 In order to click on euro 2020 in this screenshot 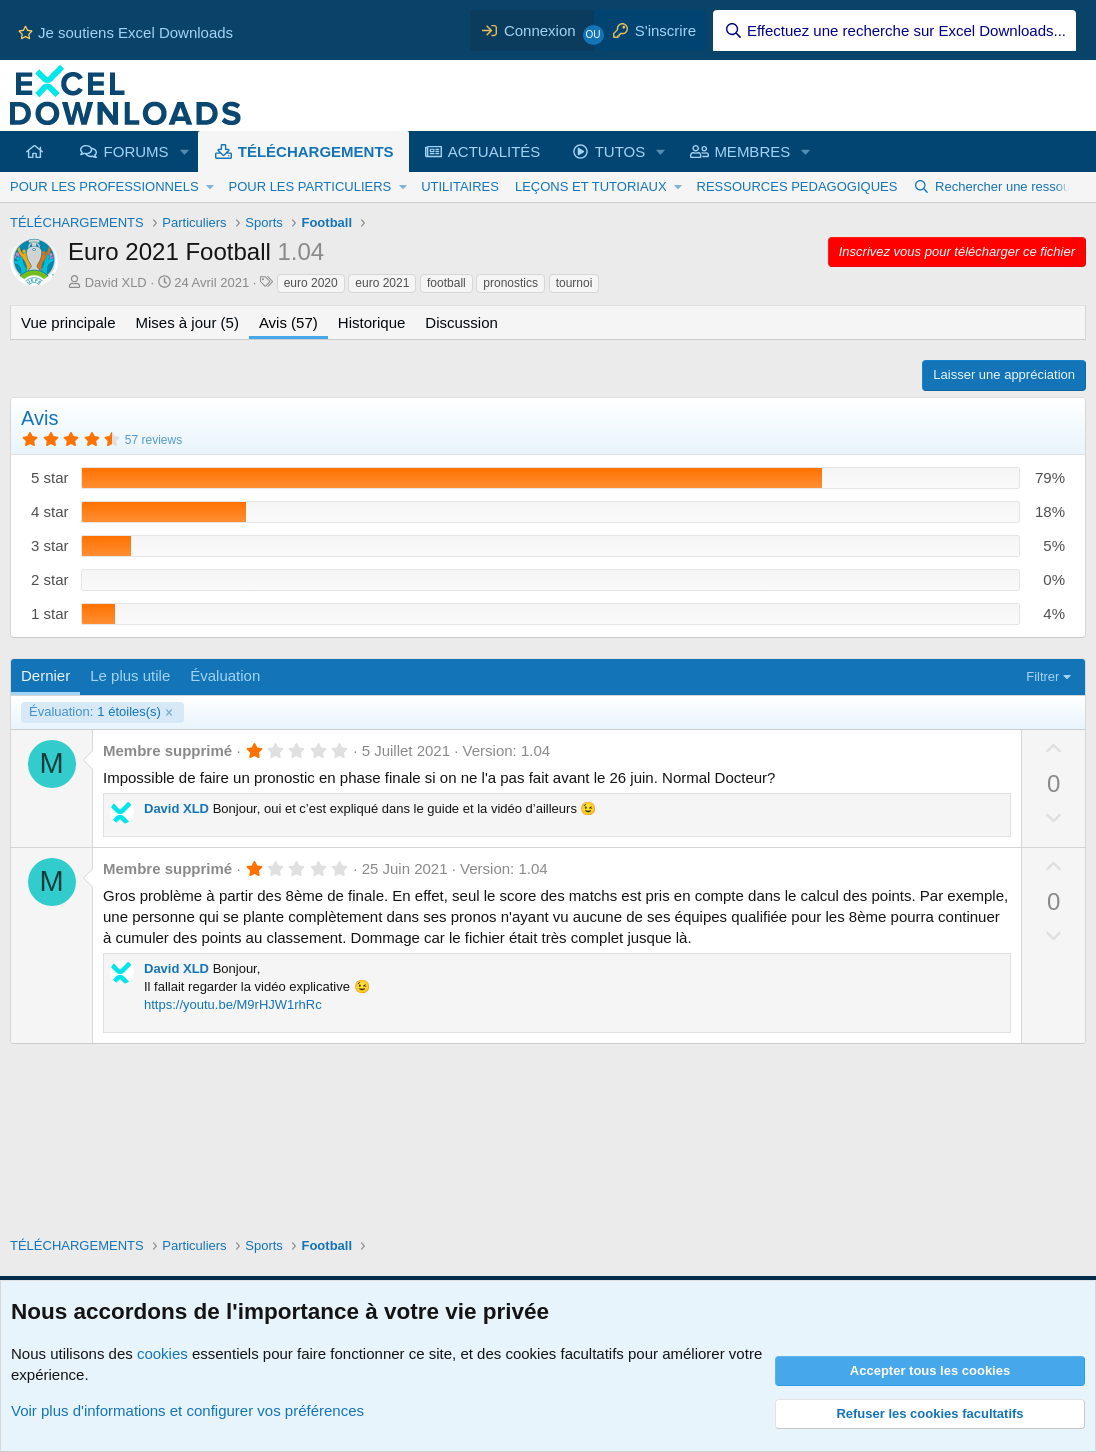, I will do `click(311, 283)`.